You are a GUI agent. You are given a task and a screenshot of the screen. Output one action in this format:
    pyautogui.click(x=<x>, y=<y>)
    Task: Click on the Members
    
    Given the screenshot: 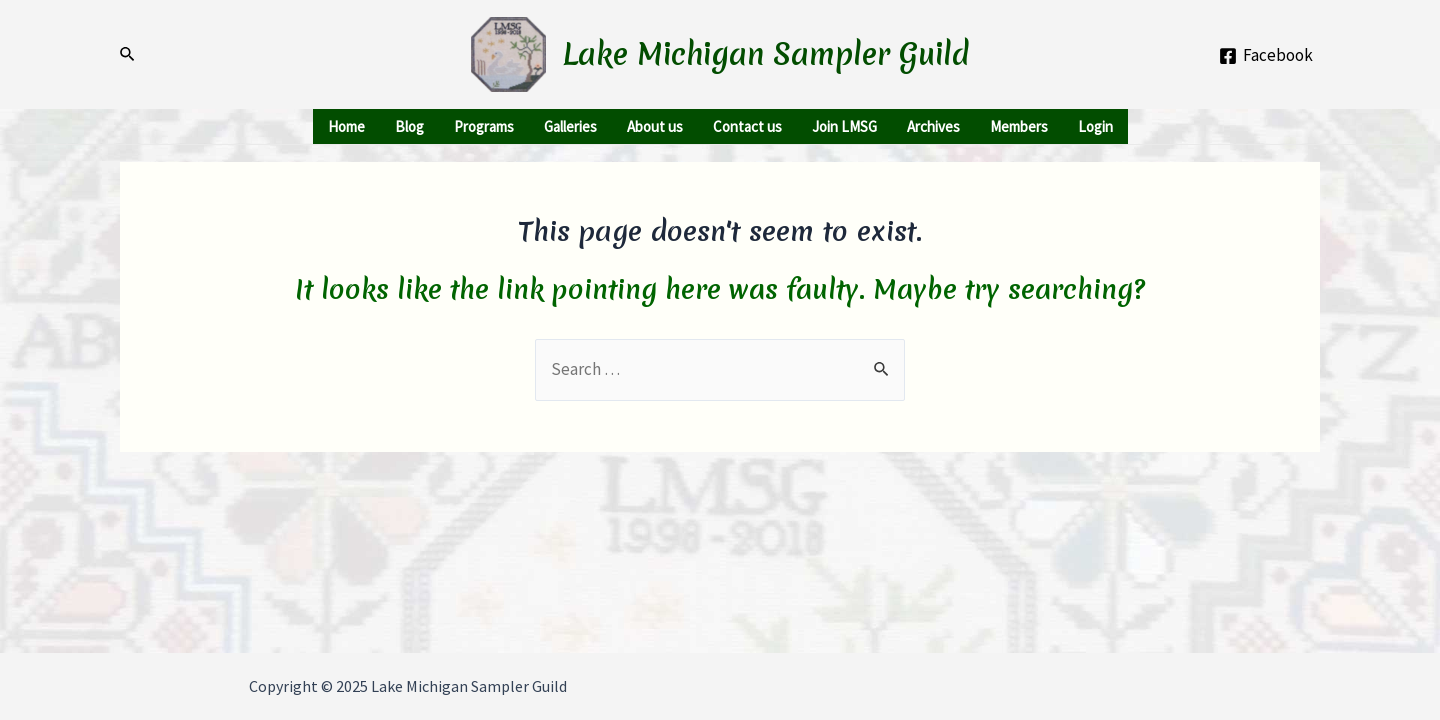 What is the action you would take?
    pyautogui.click(x=1019, y=126)
    